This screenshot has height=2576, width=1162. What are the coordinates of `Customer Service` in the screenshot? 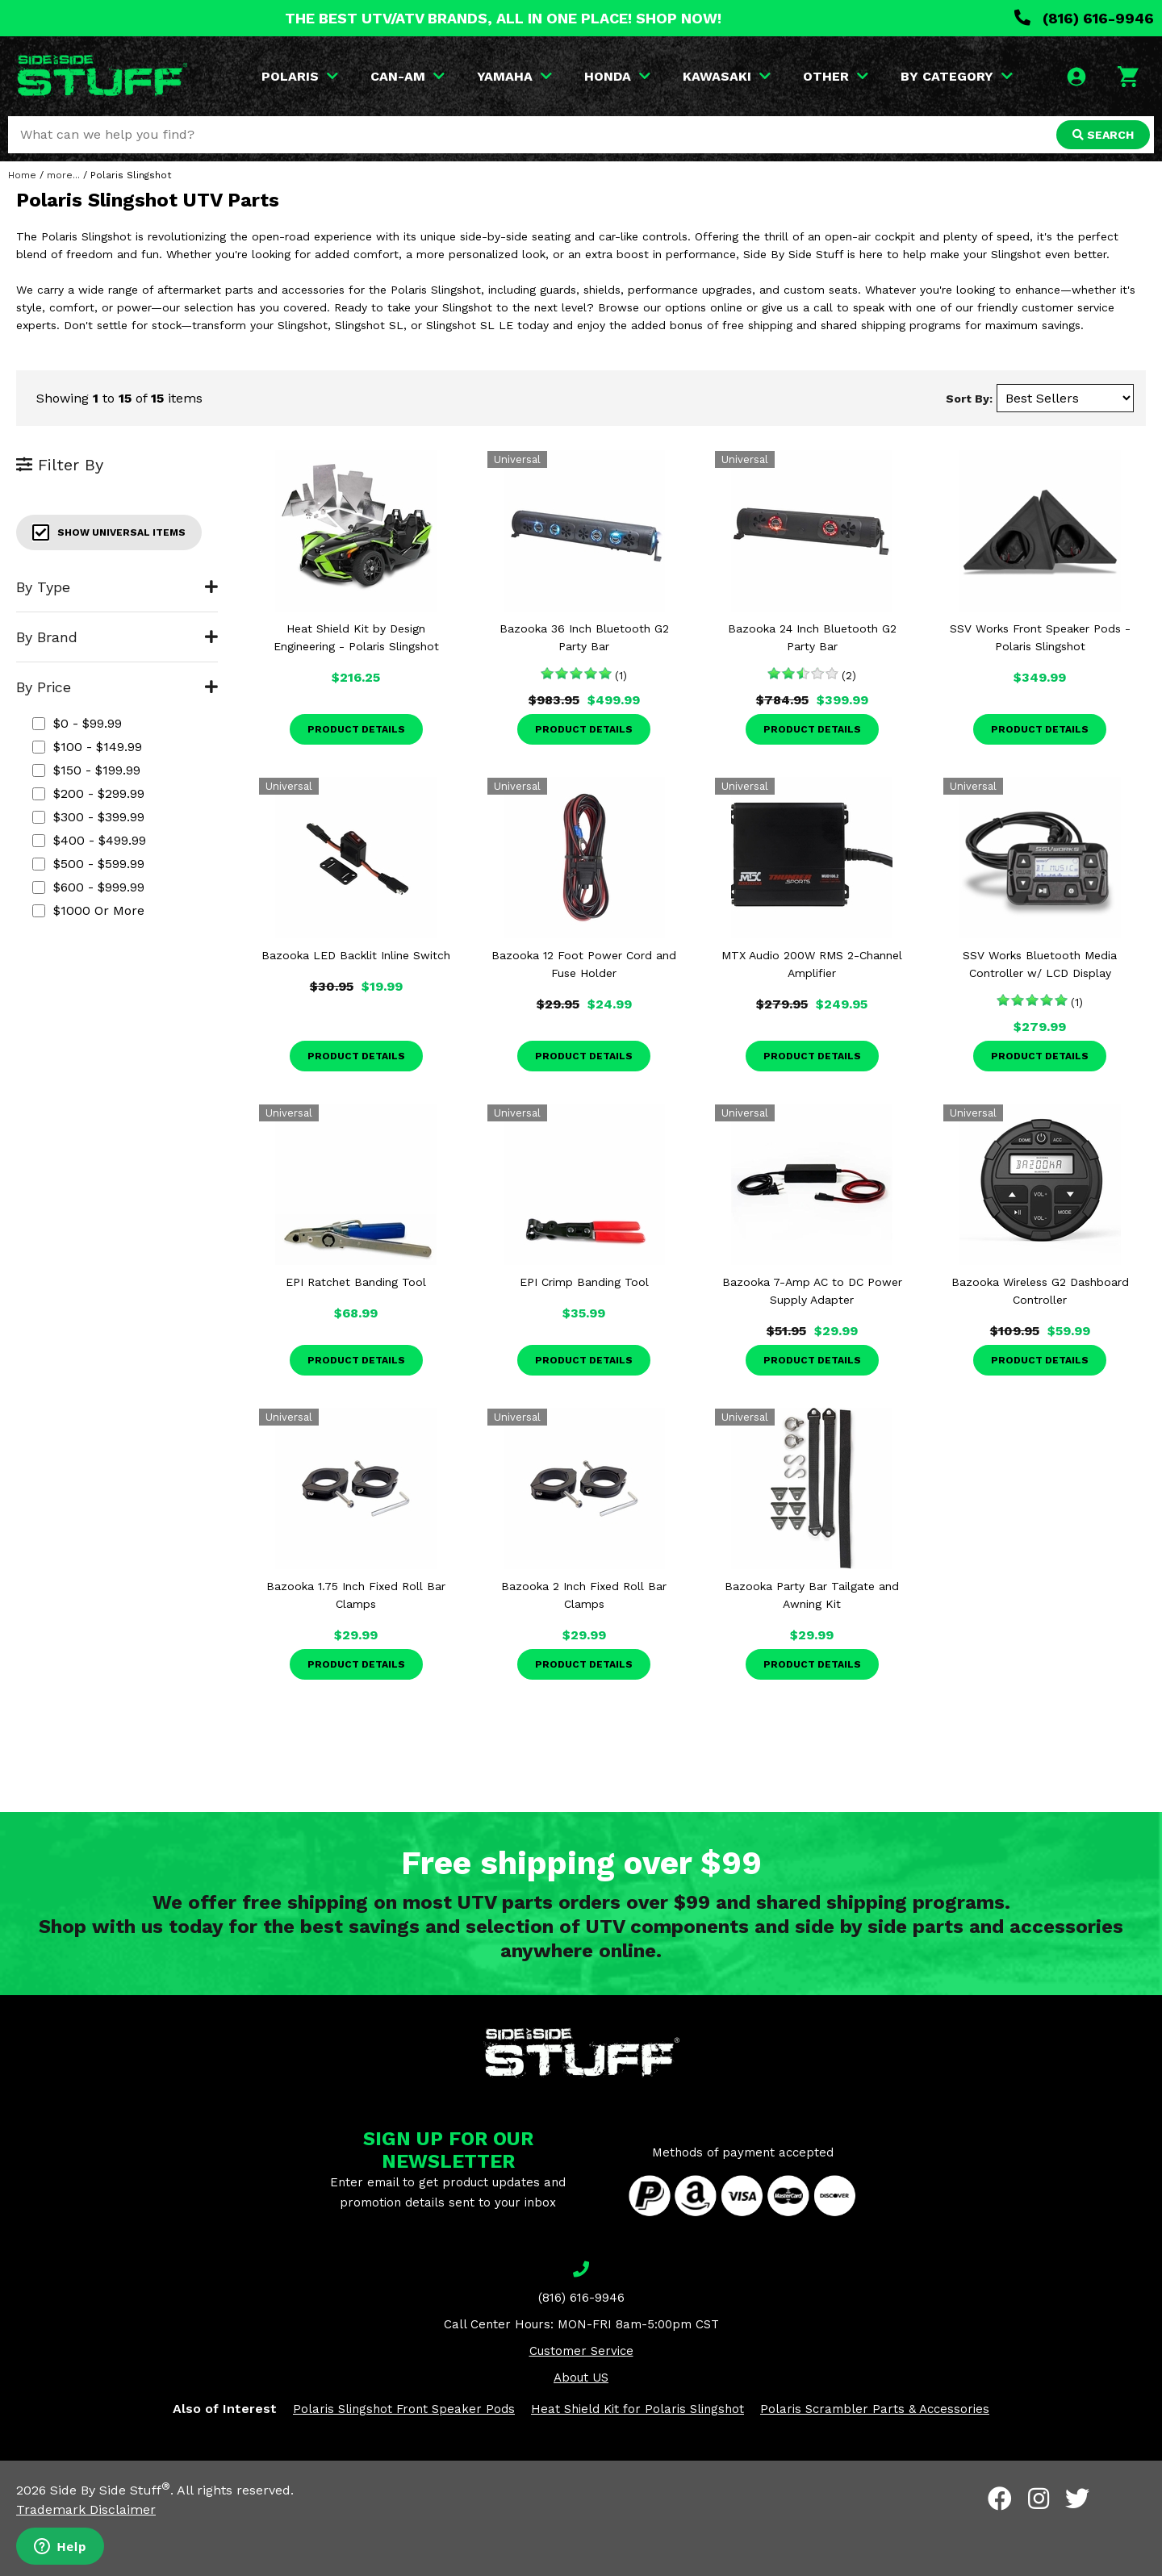 It's located at (581, 2351).